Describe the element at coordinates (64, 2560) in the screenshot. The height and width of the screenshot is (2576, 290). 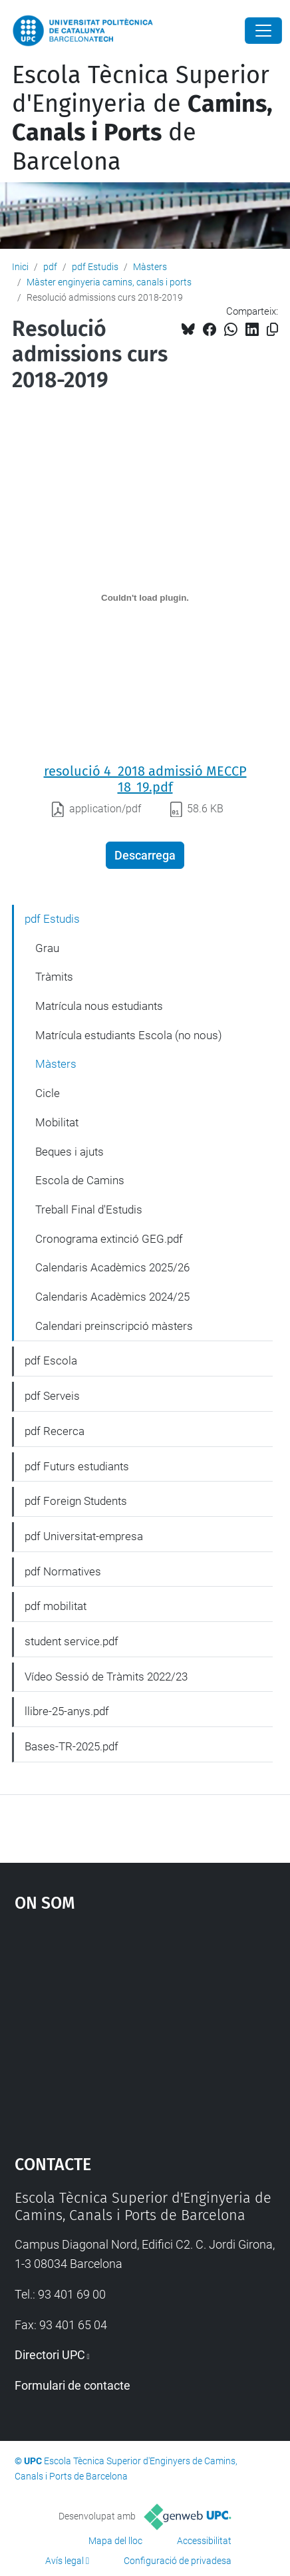
I see `Avís legal` at that location.